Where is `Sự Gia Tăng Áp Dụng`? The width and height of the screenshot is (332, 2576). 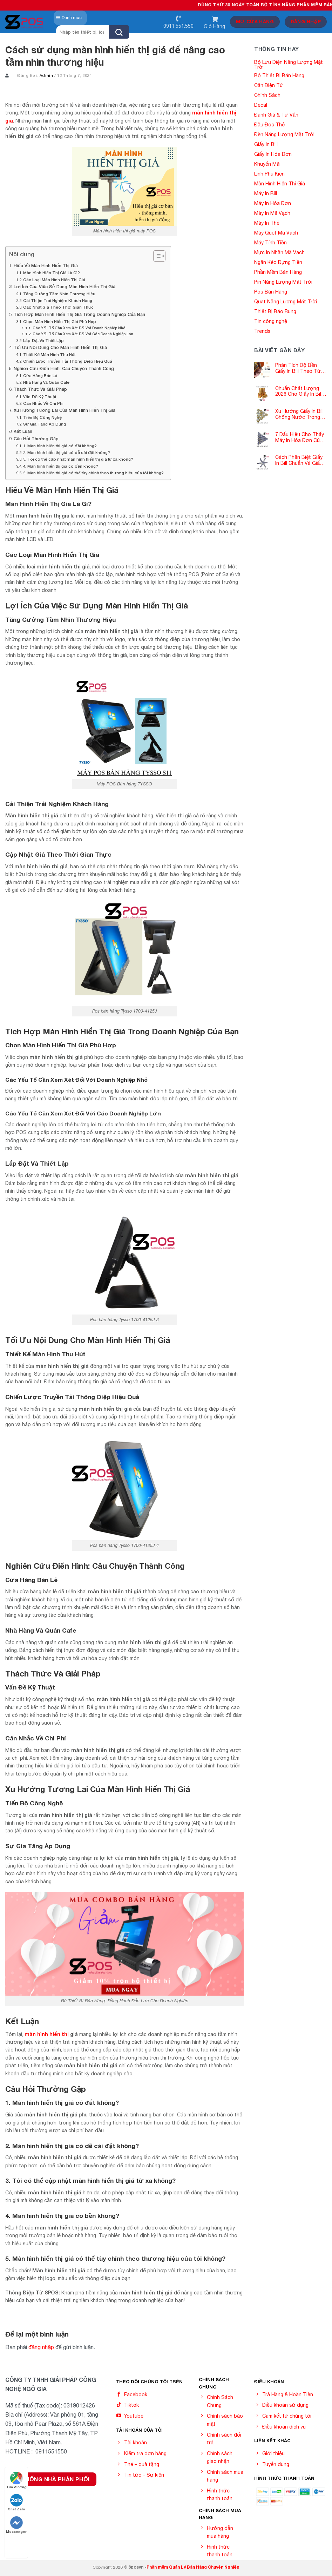 Sự Gia Tăng Áp Dụng is located at coordinates (44, 424).